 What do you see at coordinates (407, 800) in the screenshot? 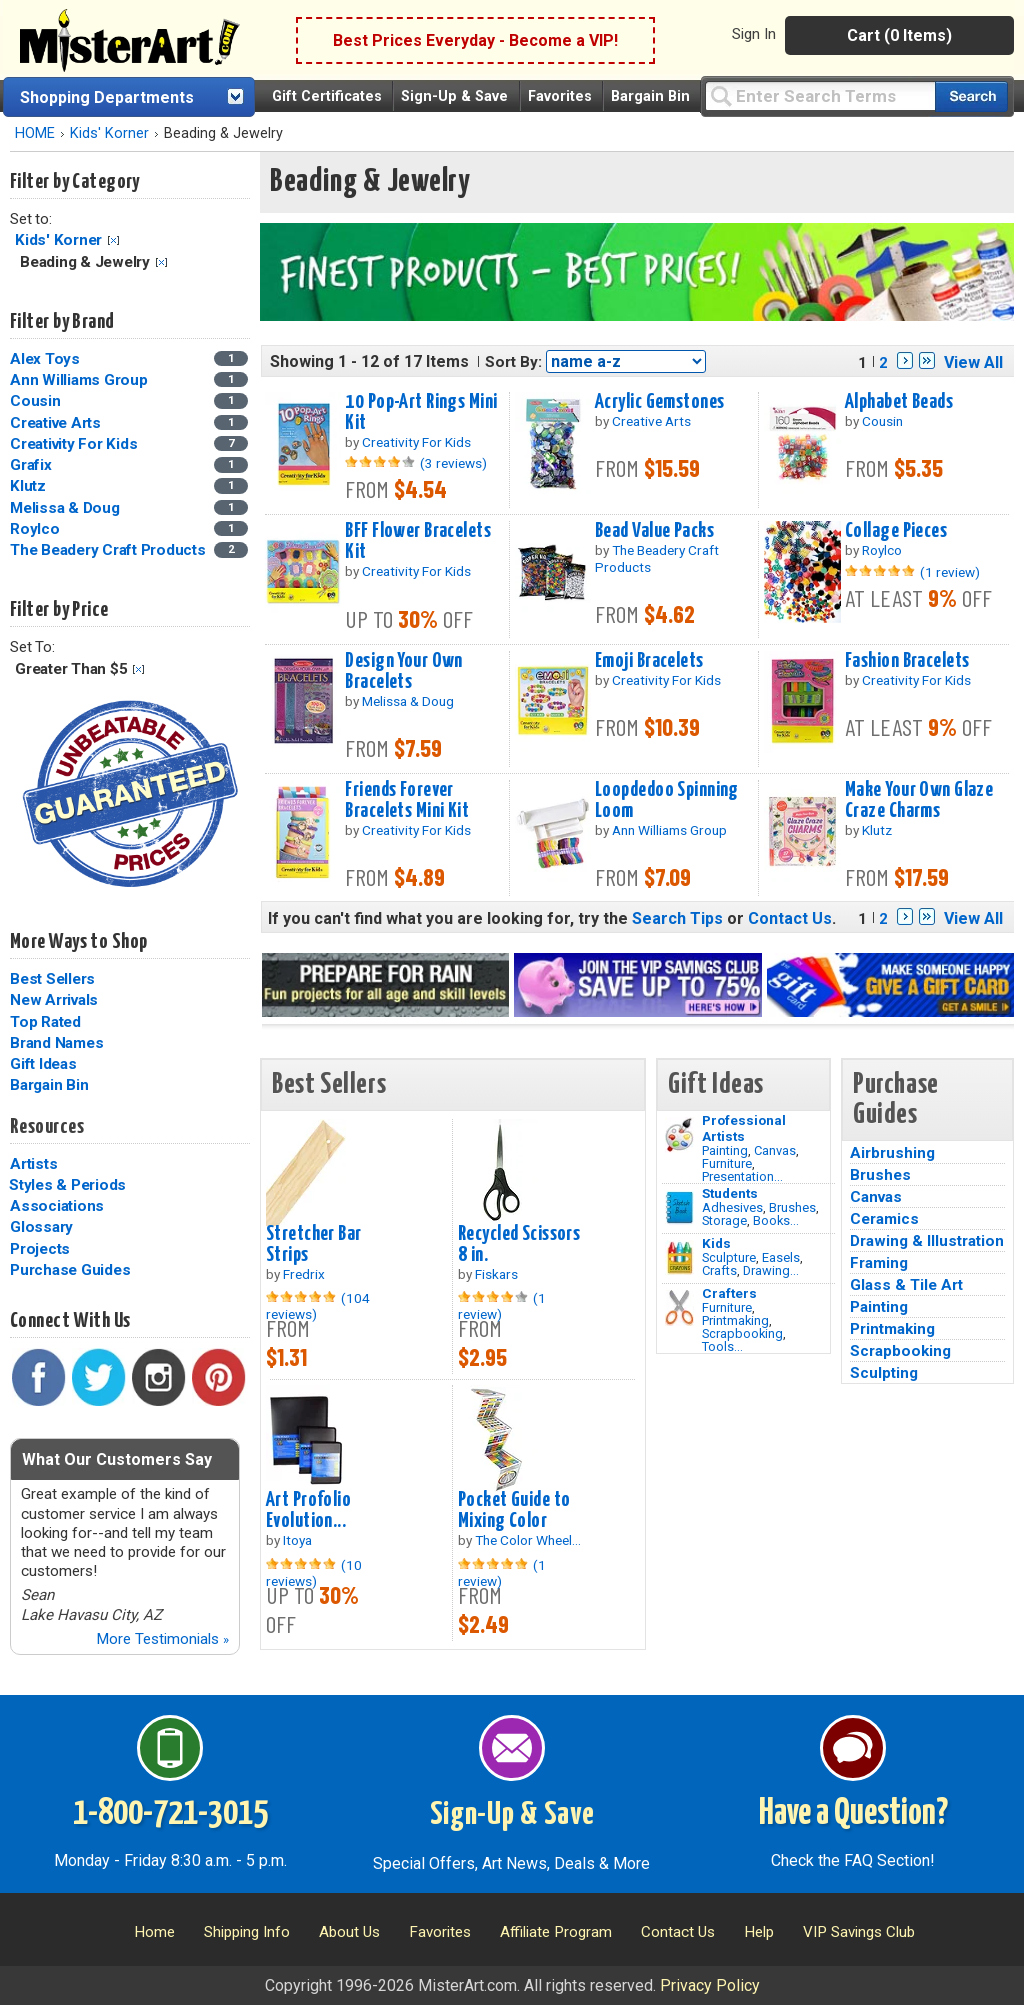
I see `Friends Forever Bracelets Mini Kit` at bounding box center [407, 800].